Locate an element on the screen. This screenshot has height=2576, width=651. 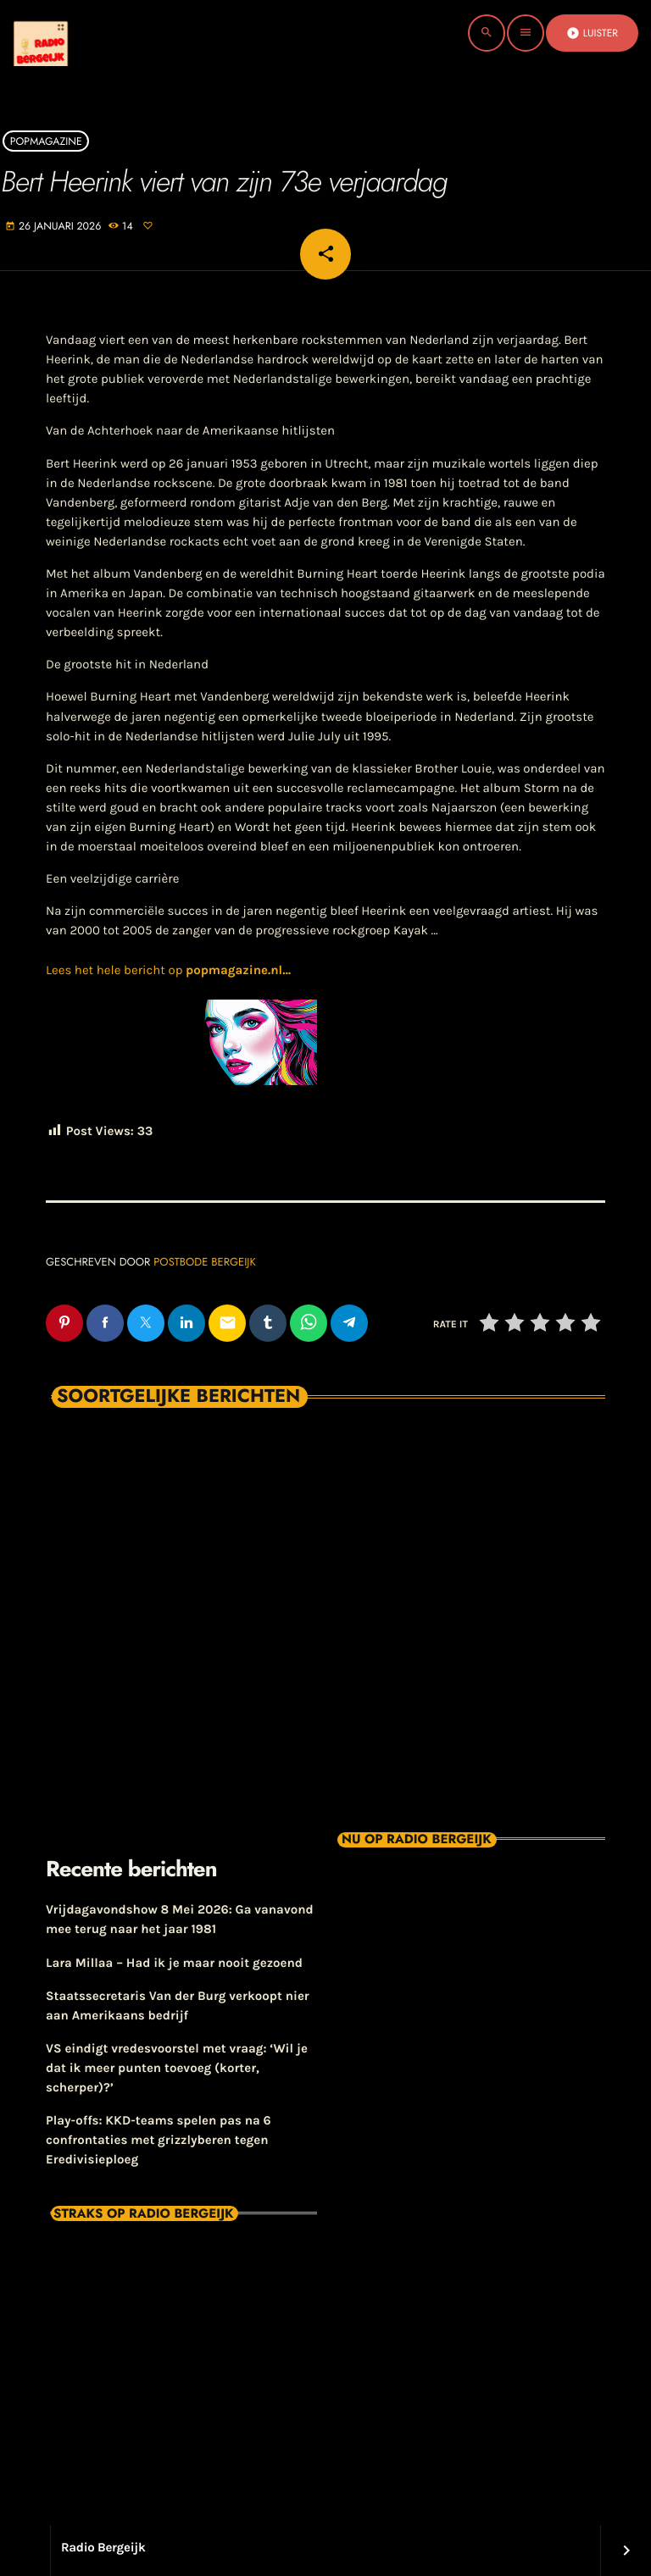
Play-offs: KKD-teams spelen pas na 6 confrontaties met grizzlyberen tegen Eredivisieploeg is located at coordinates (158, 2140).